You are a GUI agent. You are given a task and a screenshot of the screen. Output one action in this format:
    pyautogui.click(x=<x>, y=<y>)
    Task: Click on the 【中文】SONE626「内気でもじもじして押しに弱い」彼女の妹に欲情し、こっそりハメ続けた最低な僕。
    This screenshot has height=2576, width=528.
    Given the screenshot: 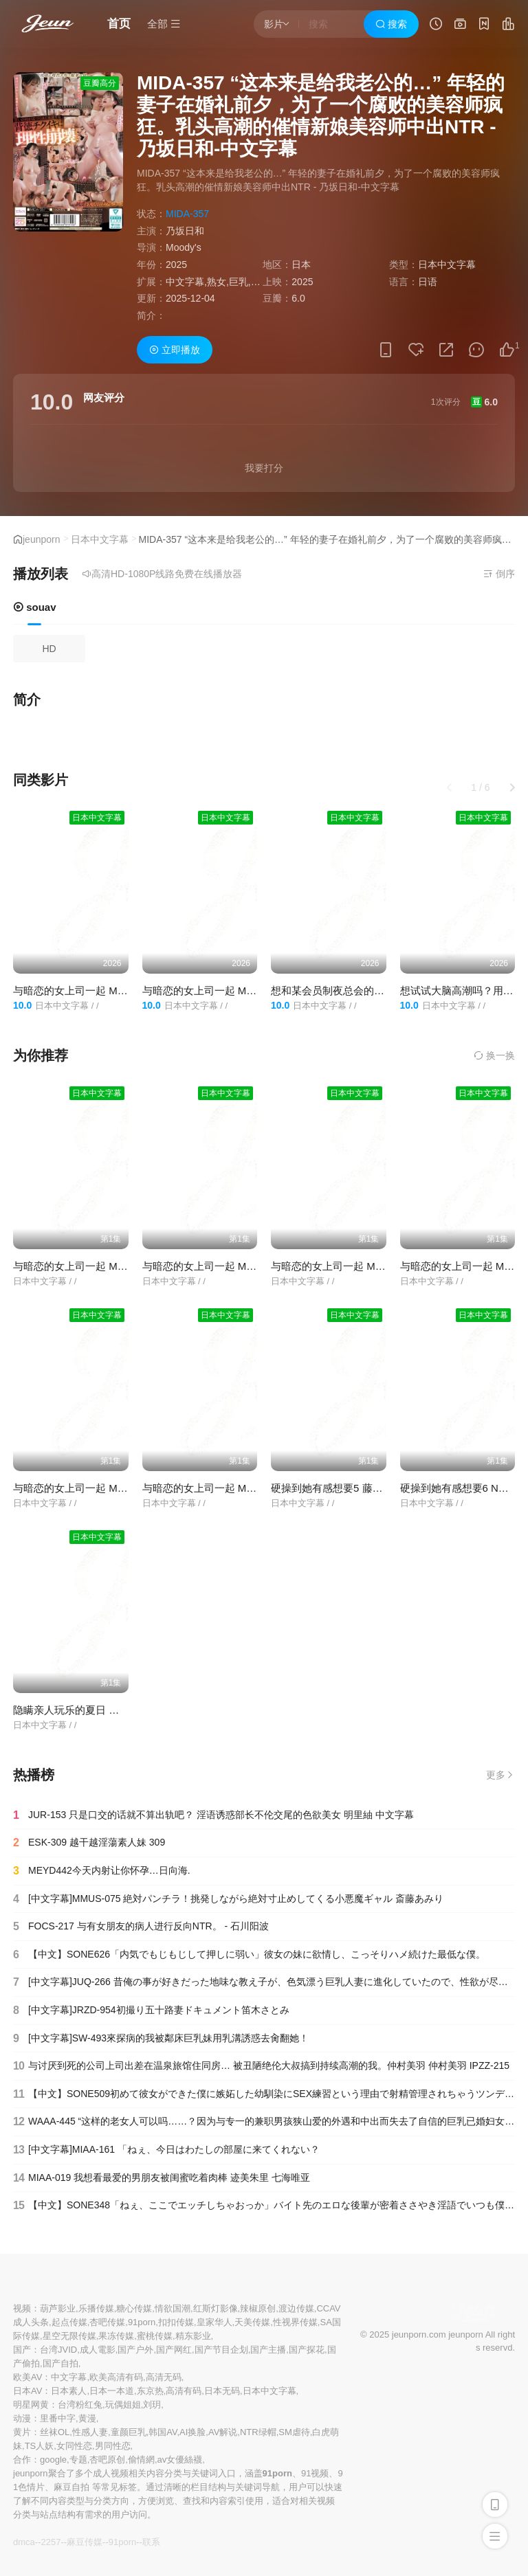 What is the action you would take?
    pyautogui.click(x=249, y=1955)
    